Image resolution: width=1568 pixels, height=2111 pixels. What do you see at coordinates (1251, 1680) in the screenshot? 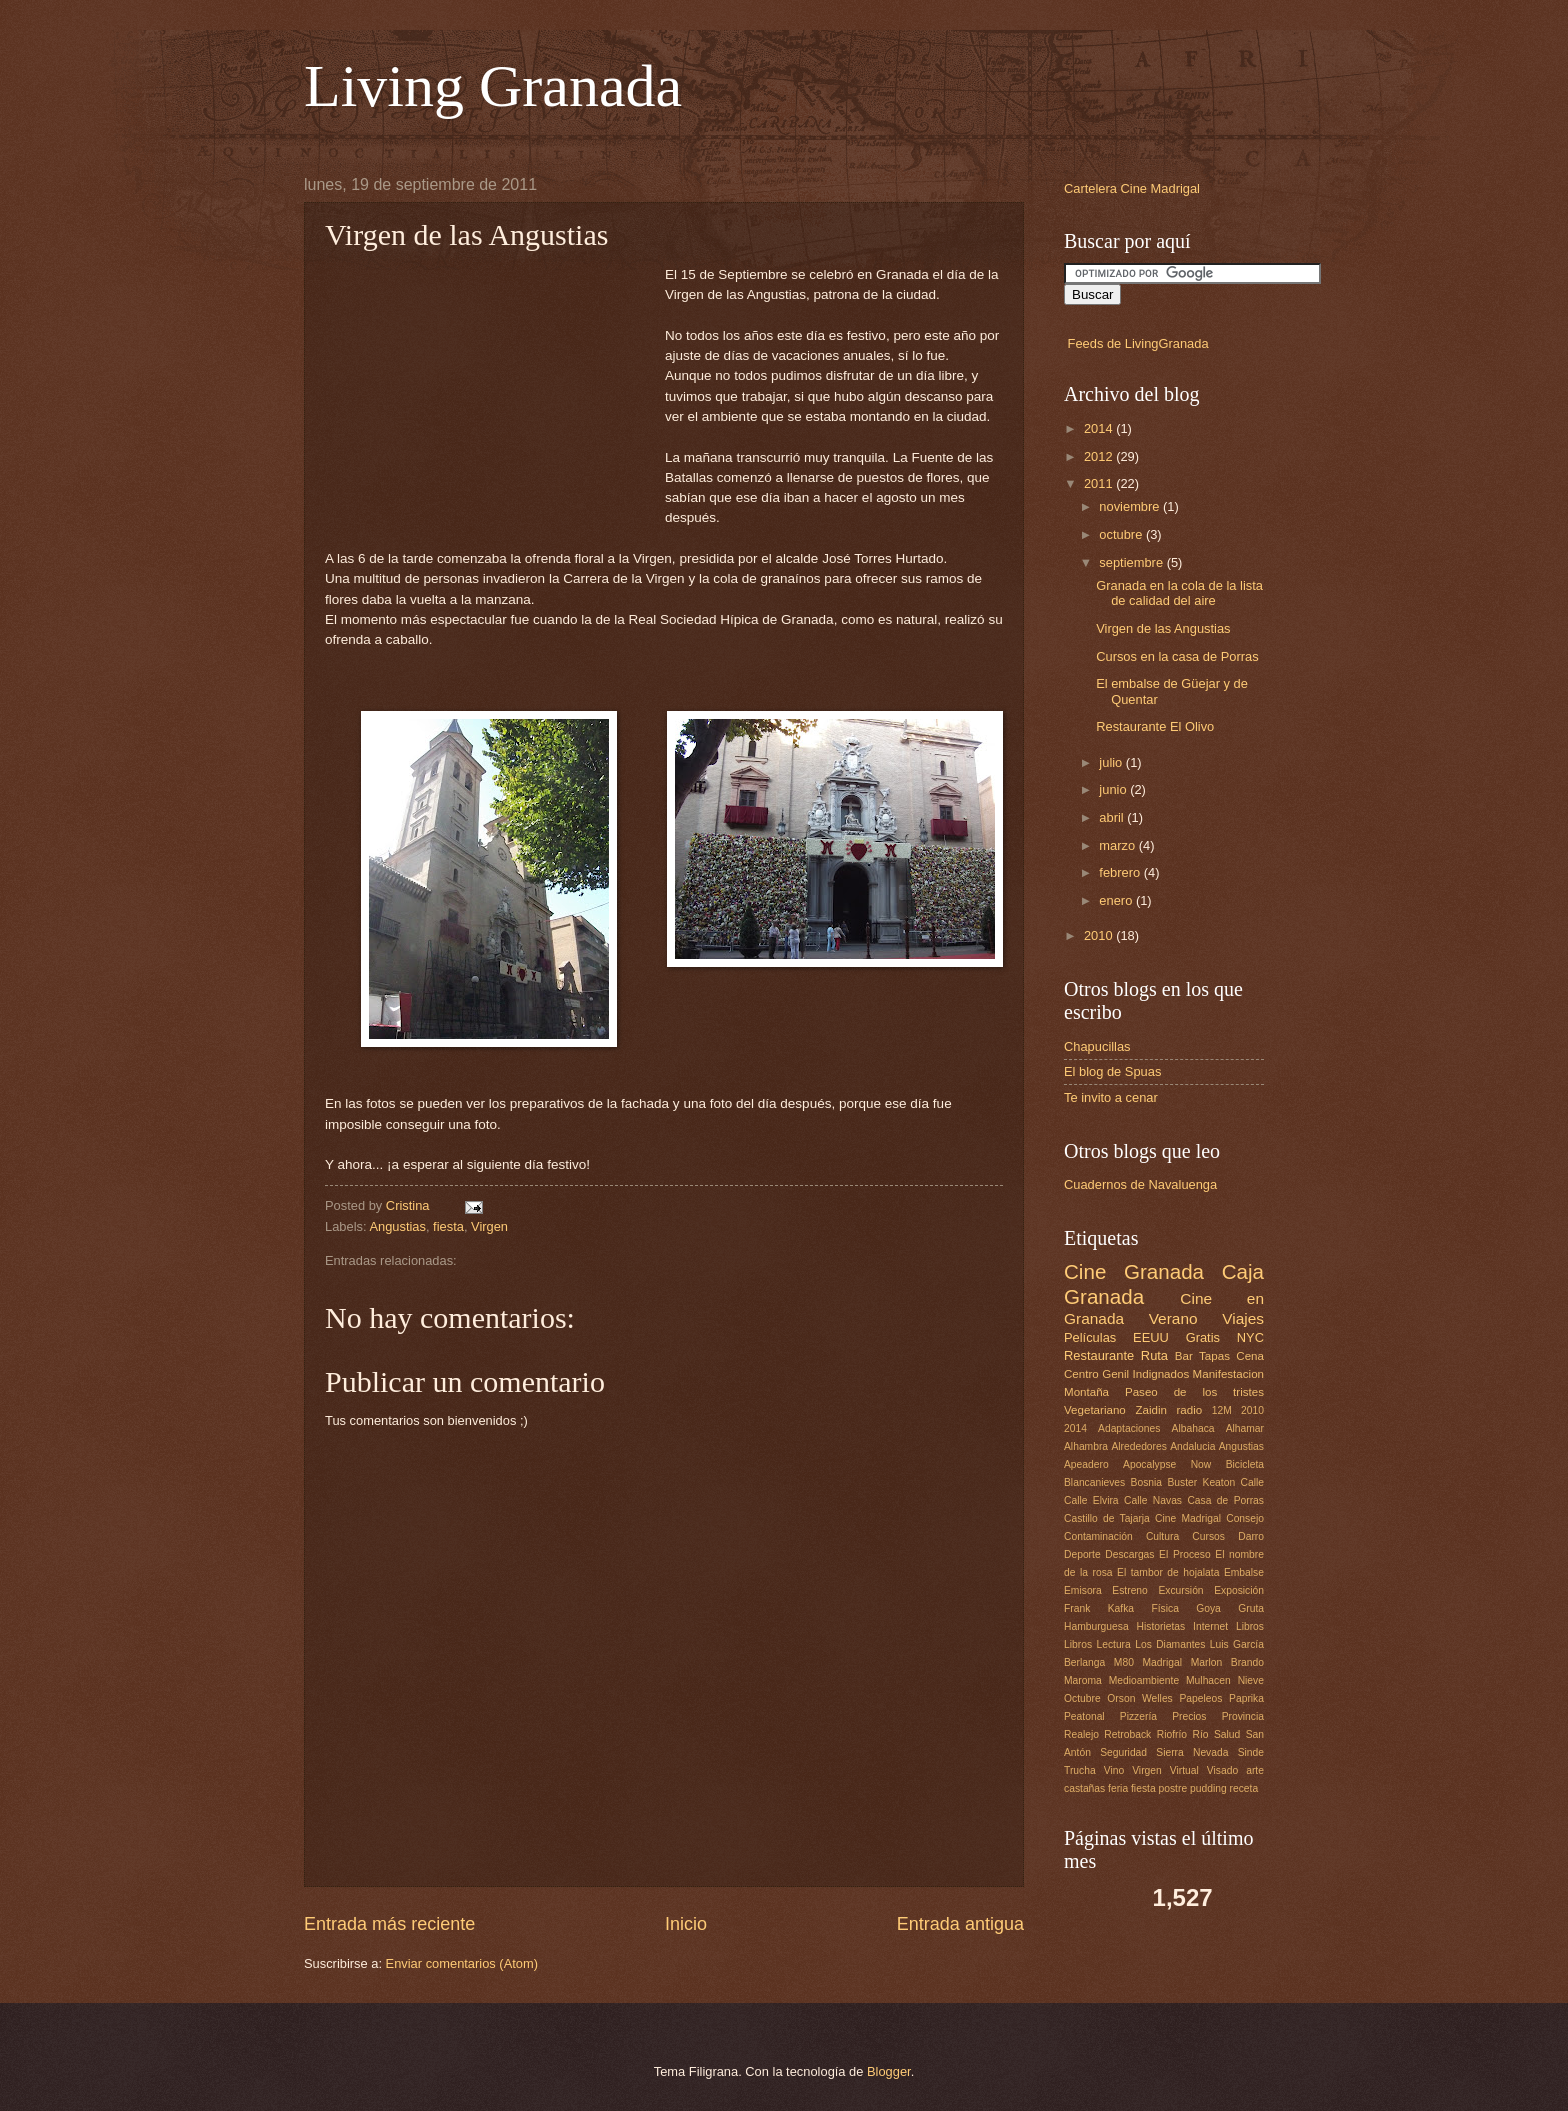
I see `Nieve` at bounding box center [1251, 1680].